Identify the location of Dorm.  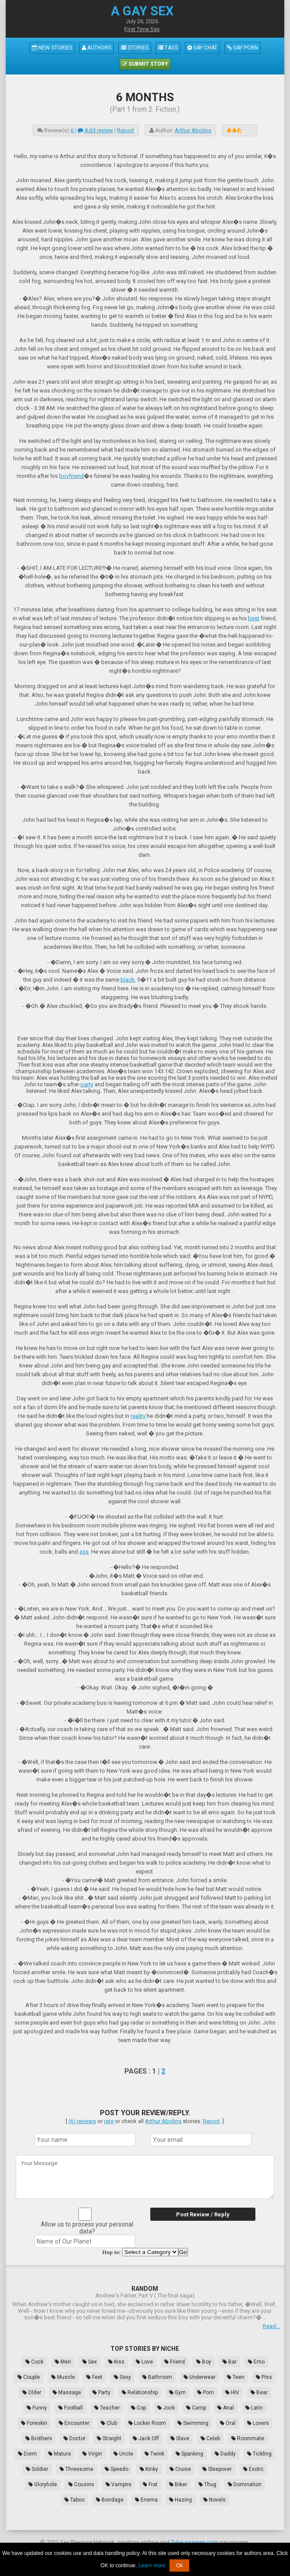
(27, 2454).